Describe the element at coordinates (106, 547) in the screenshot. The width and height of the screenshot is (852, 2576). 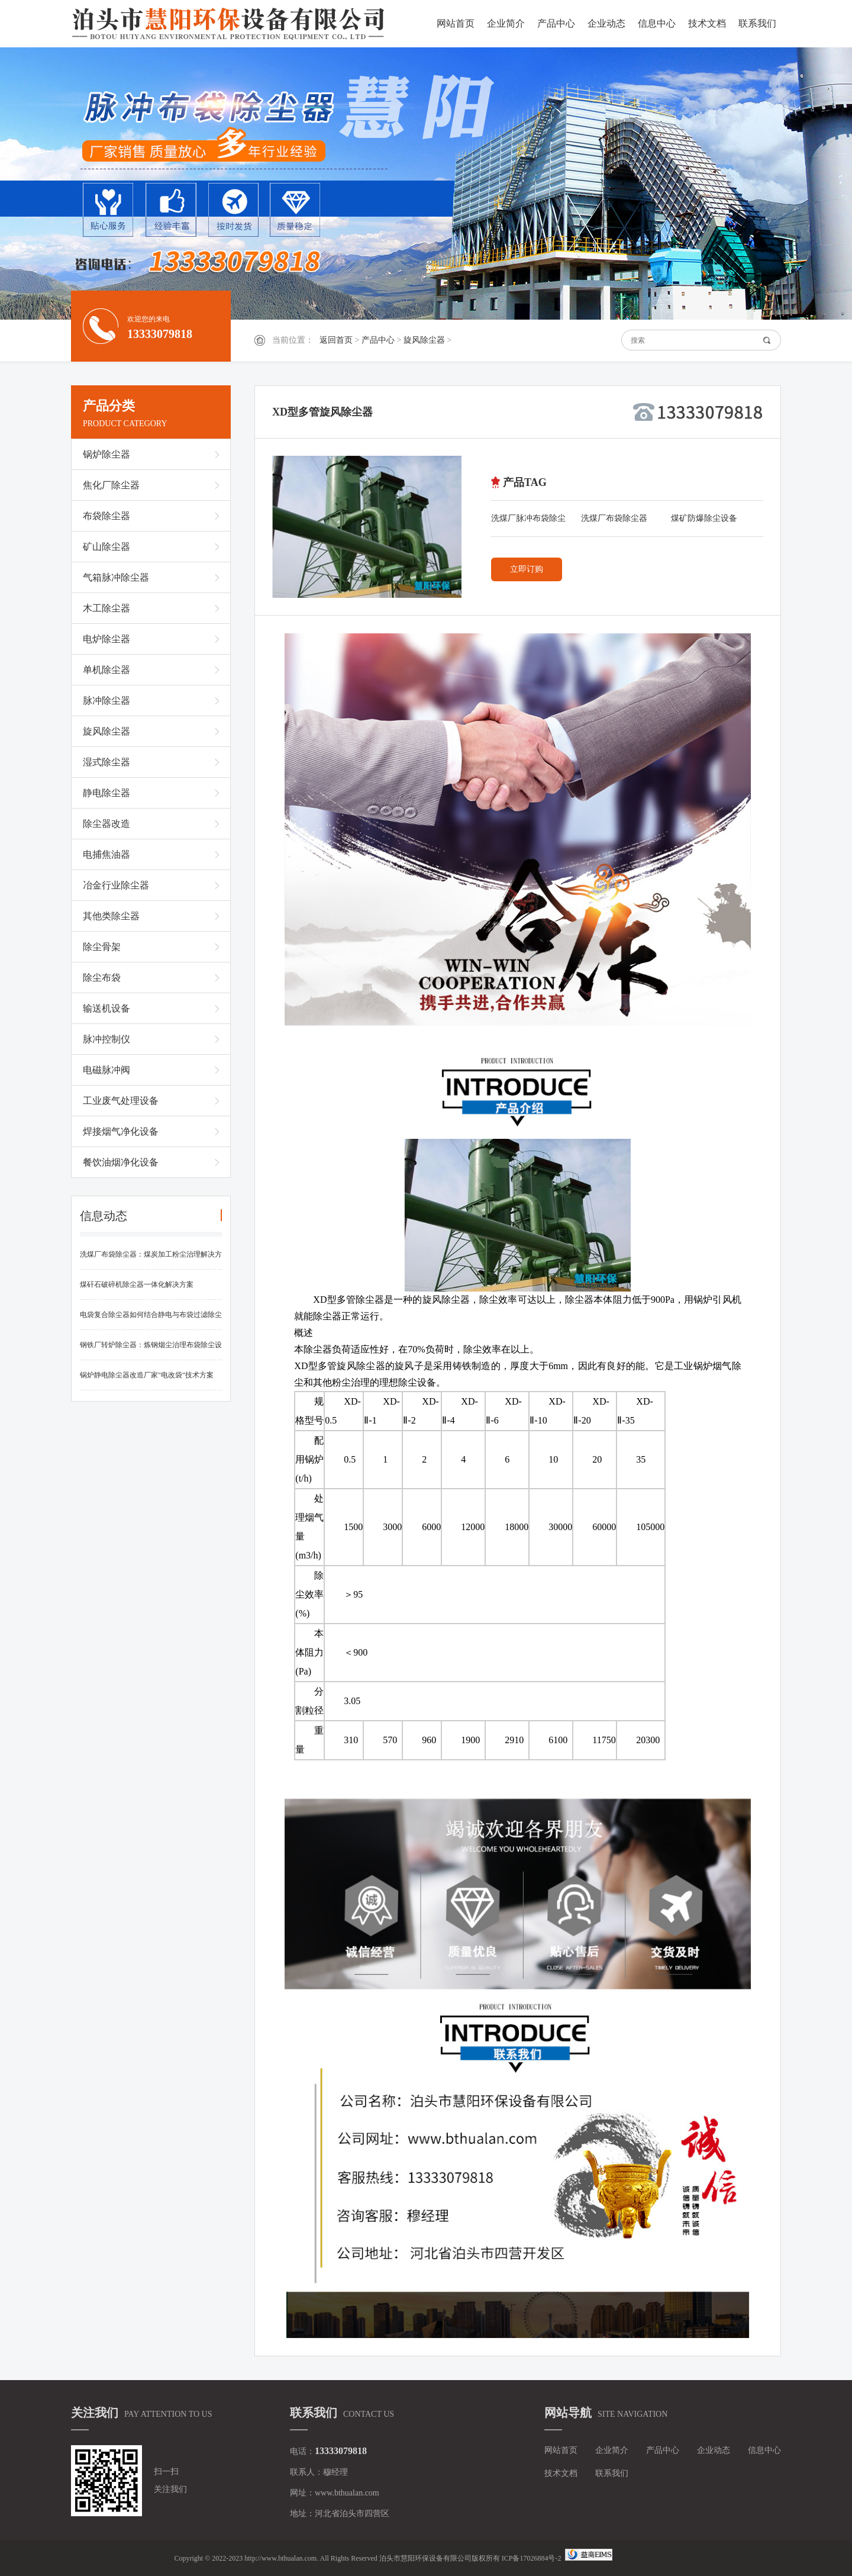
I see `矿山除尘器` at that location.